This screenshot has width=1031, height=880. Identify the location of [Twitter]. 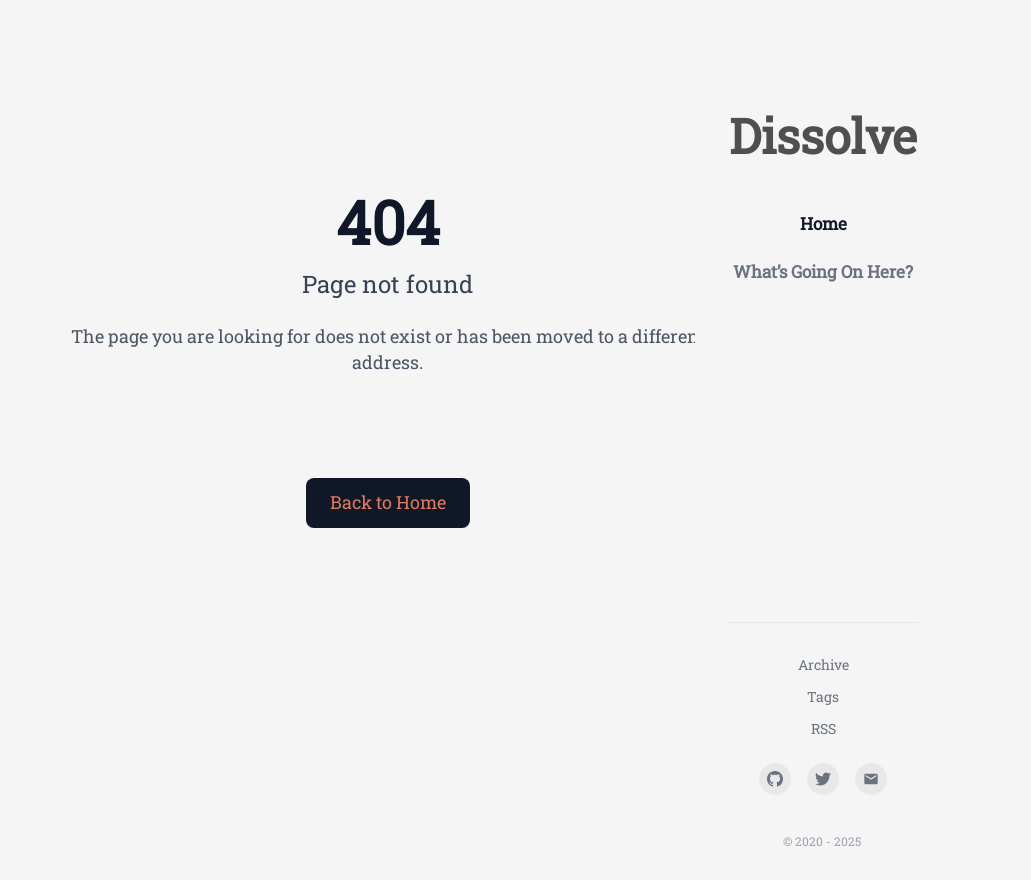
(823, 779).